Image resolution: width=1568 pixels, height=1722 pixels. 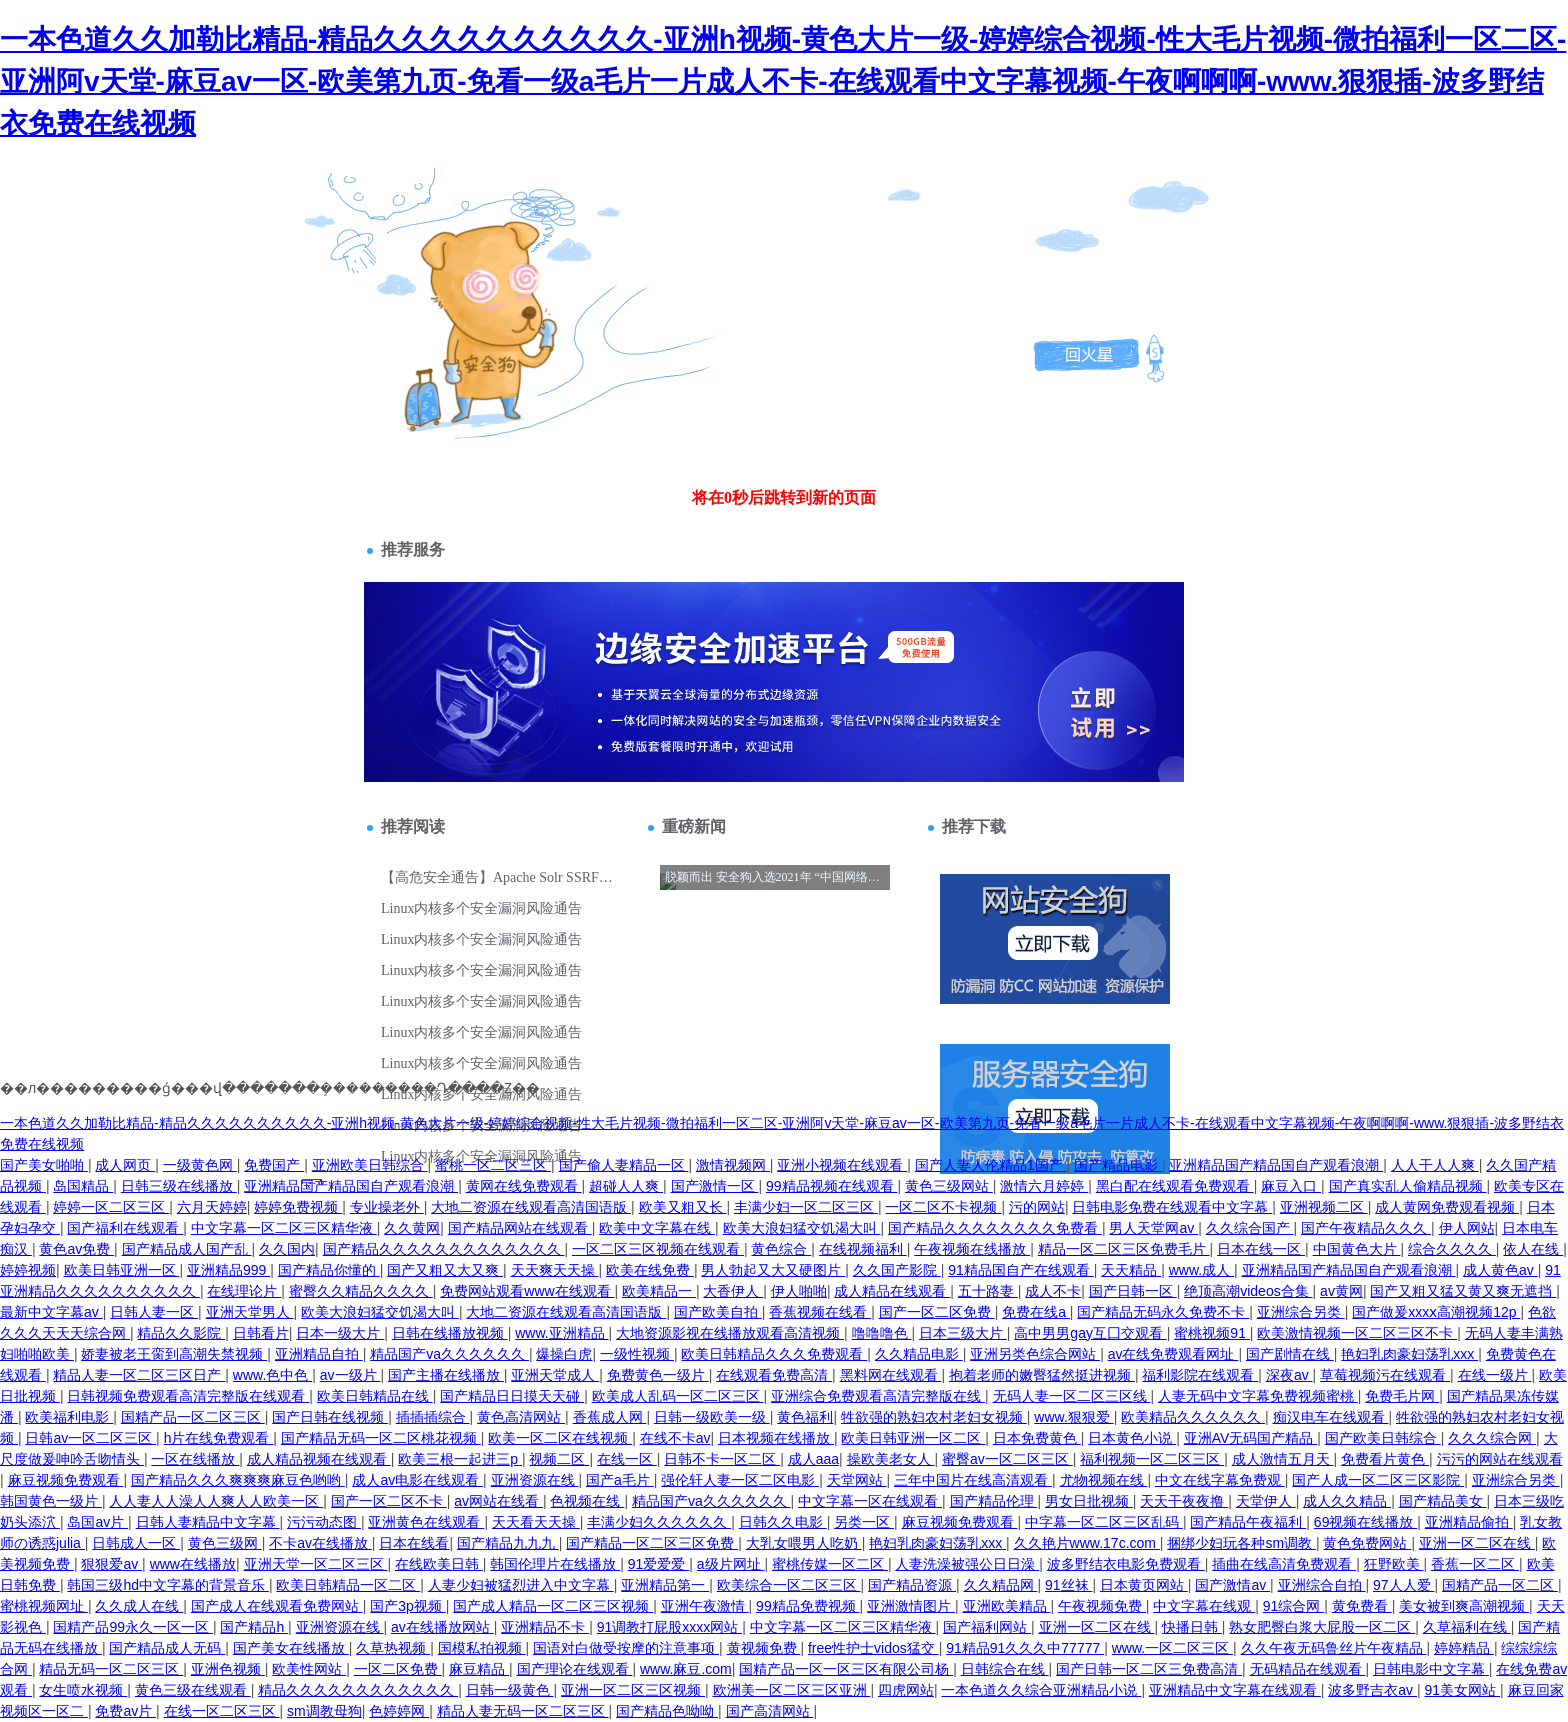 What do you see at coordinates (799, 1291) in the screenshot?
I see `伊人啪啪` at bounding box center [799, 1291].